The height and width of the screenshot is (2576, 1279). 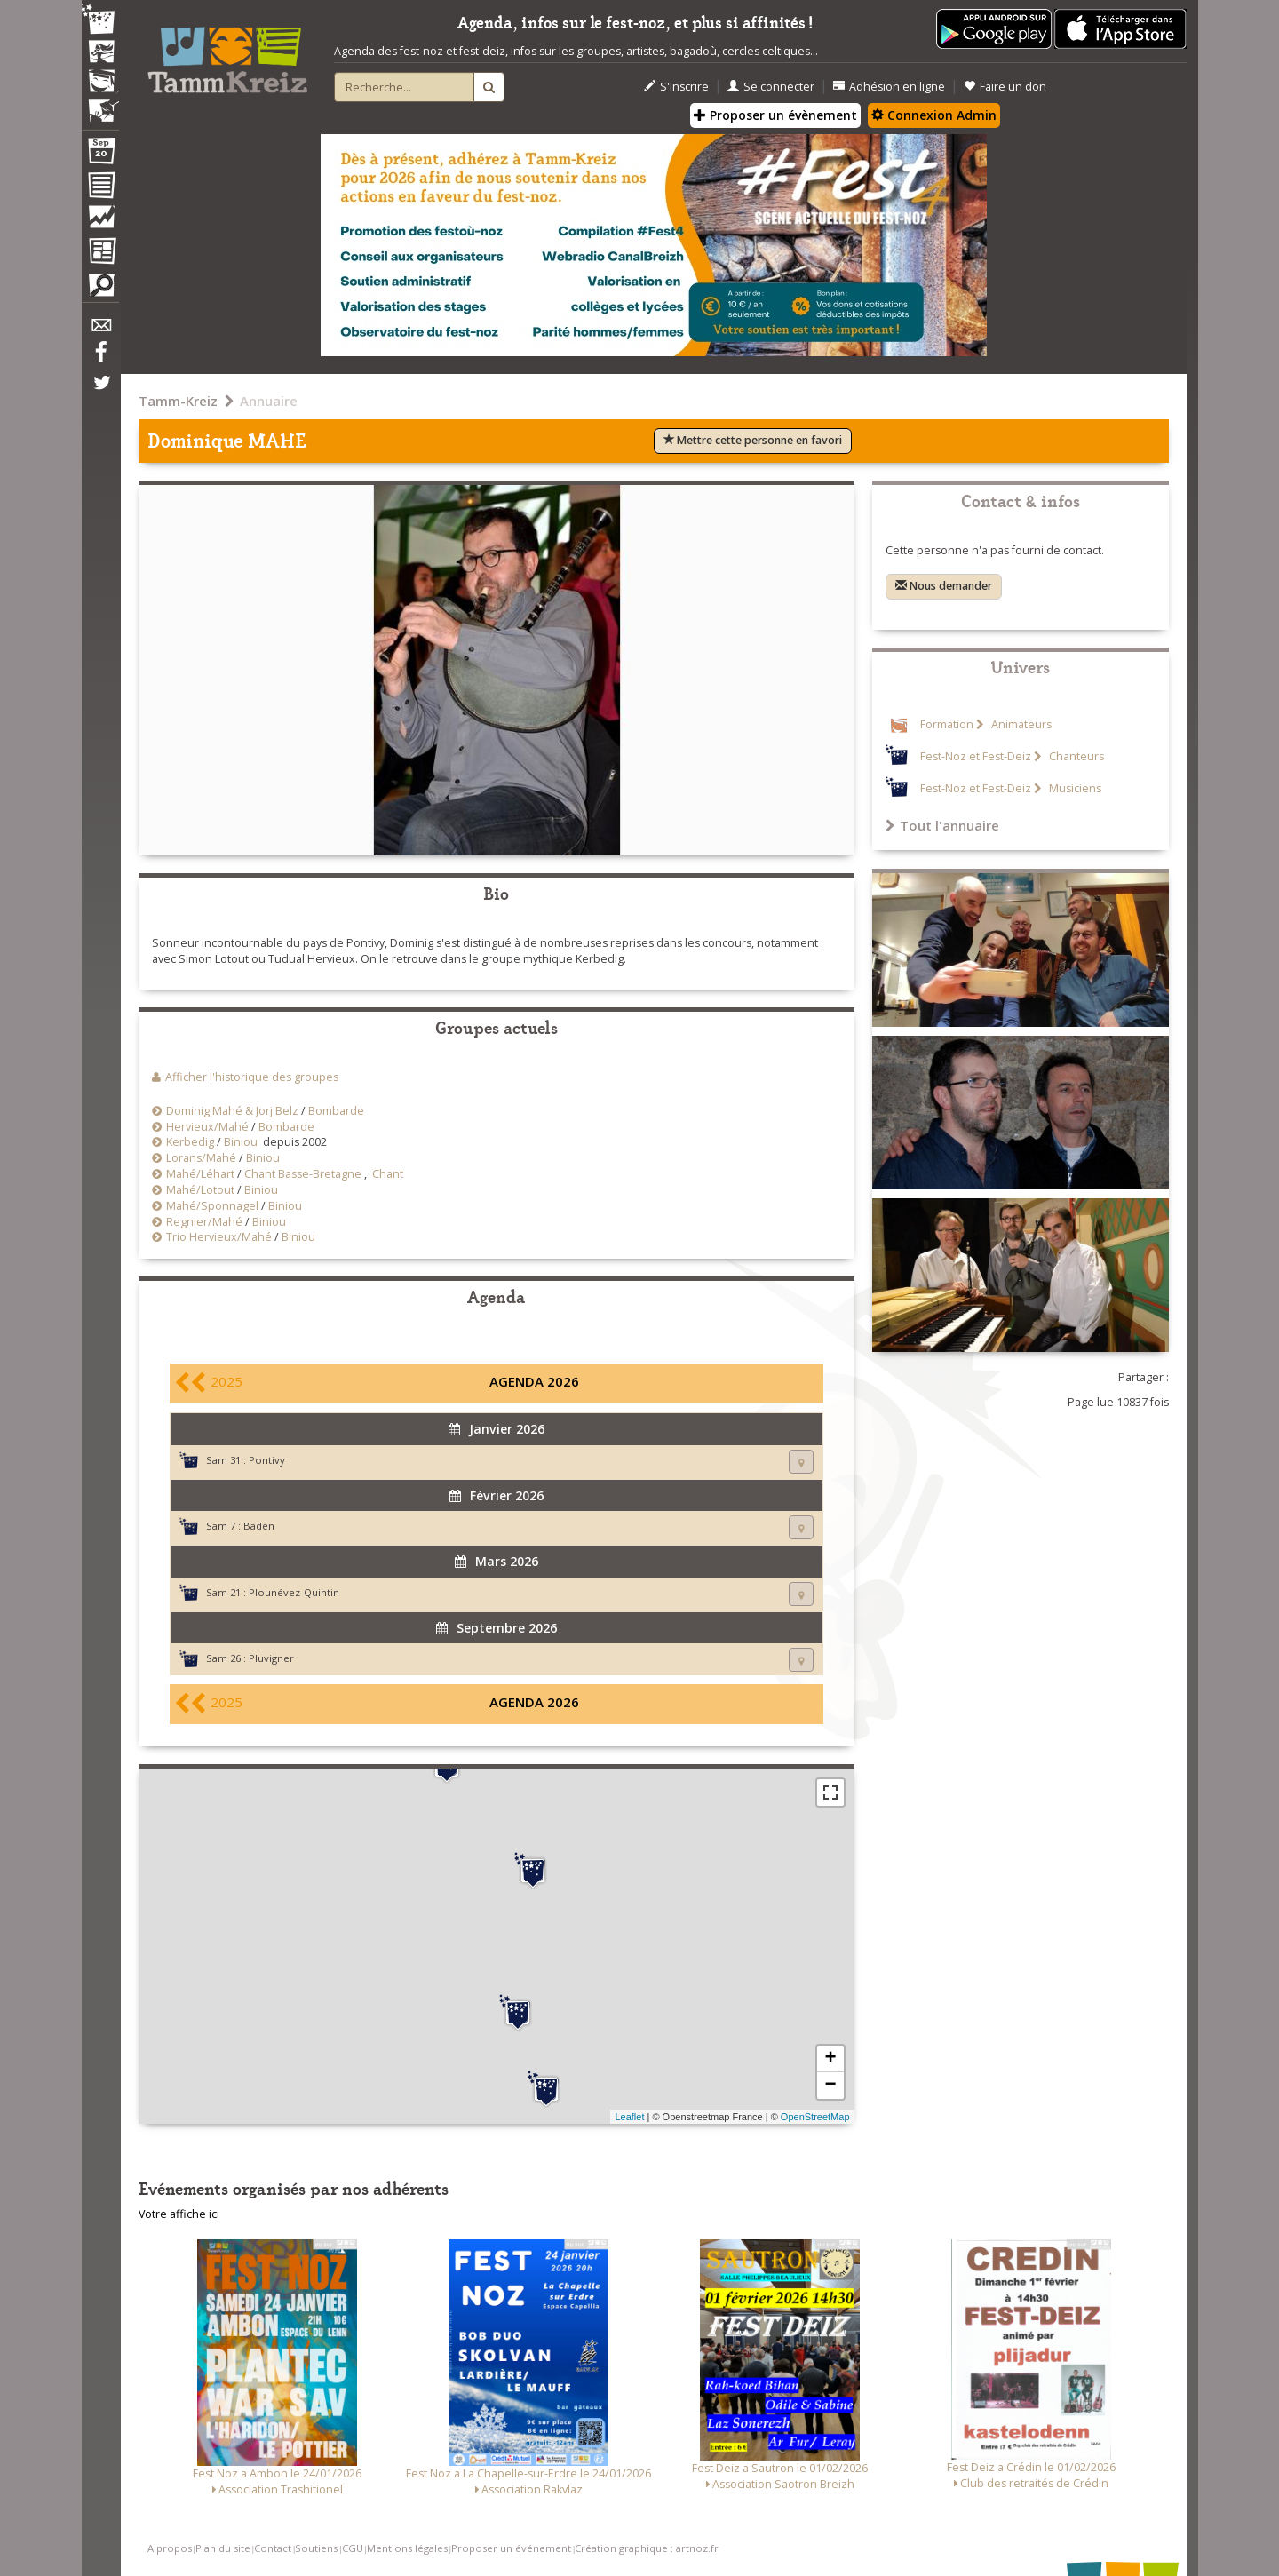 What do you see at coordinates (815, 2116) in the screenshot?
I see `OpenStreetMap` at bounding box center [815, 2116].